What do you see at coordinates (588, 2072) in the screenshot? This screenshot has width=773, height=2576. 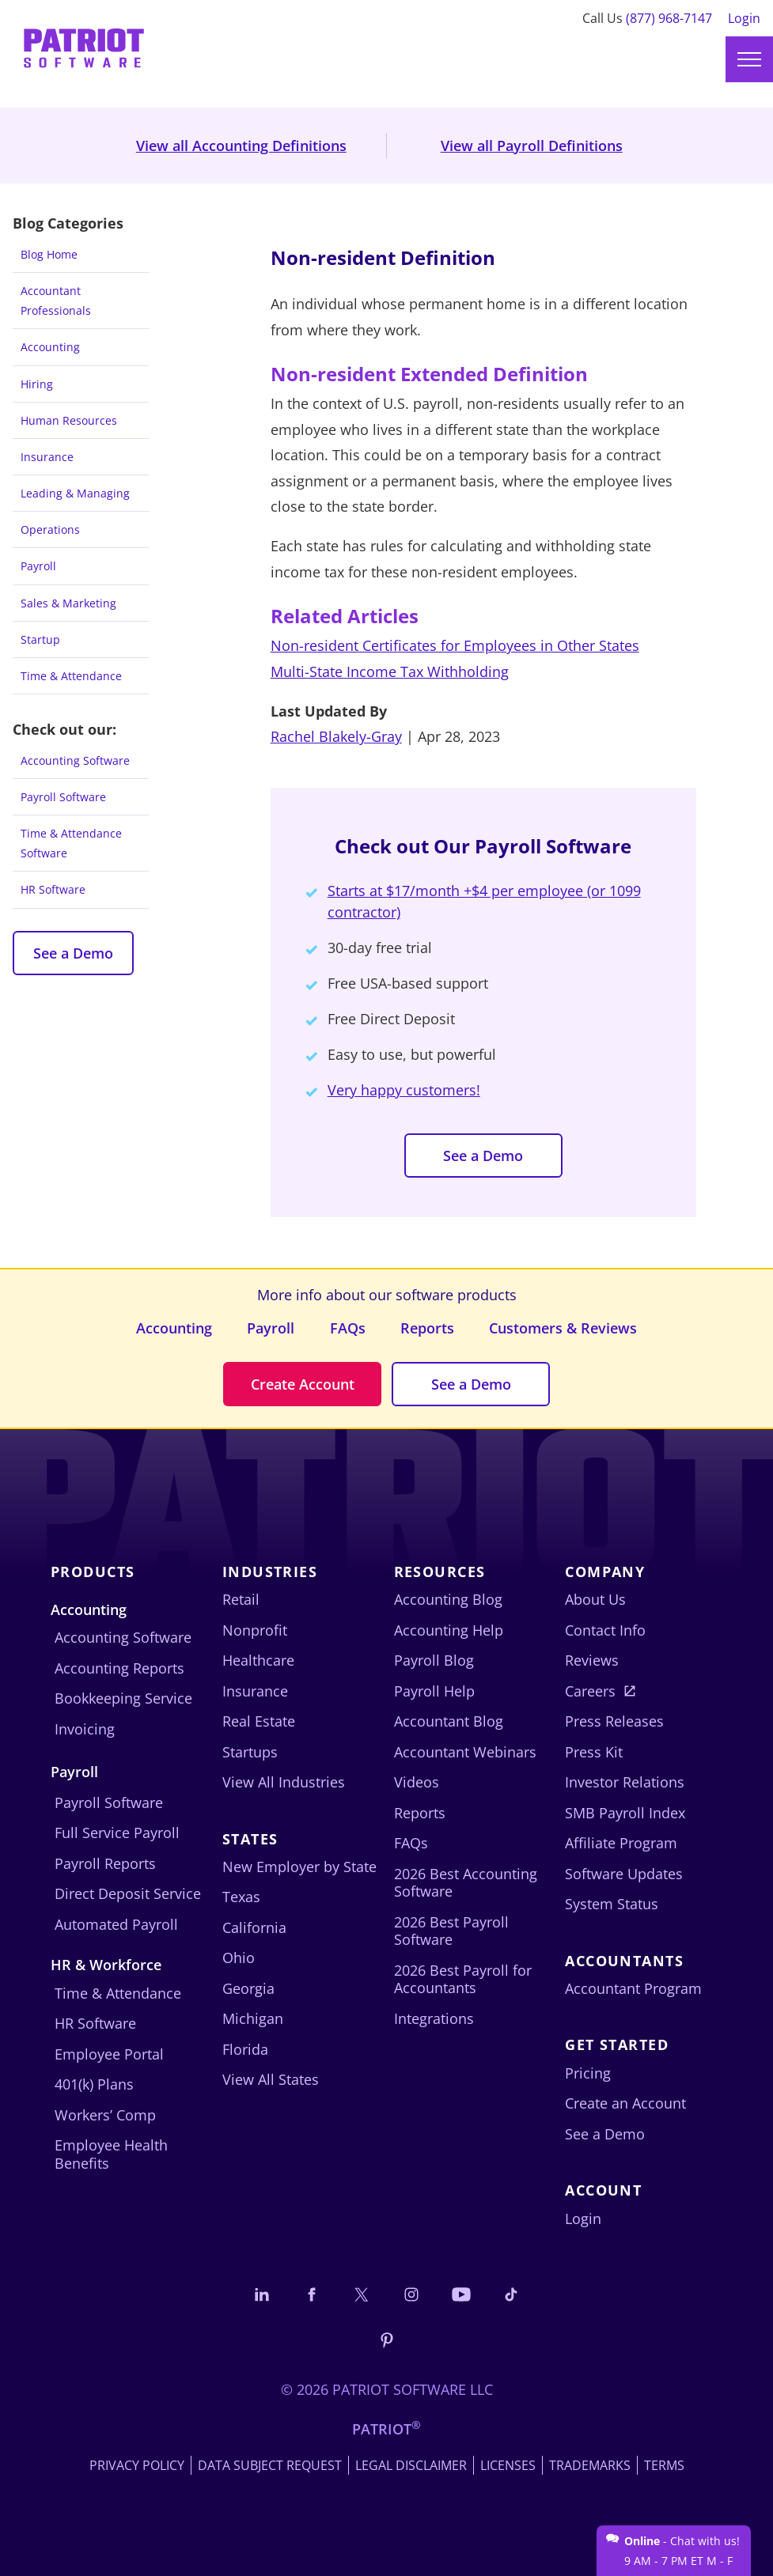 I see `Pricing` at bounding box center [588, 2072].